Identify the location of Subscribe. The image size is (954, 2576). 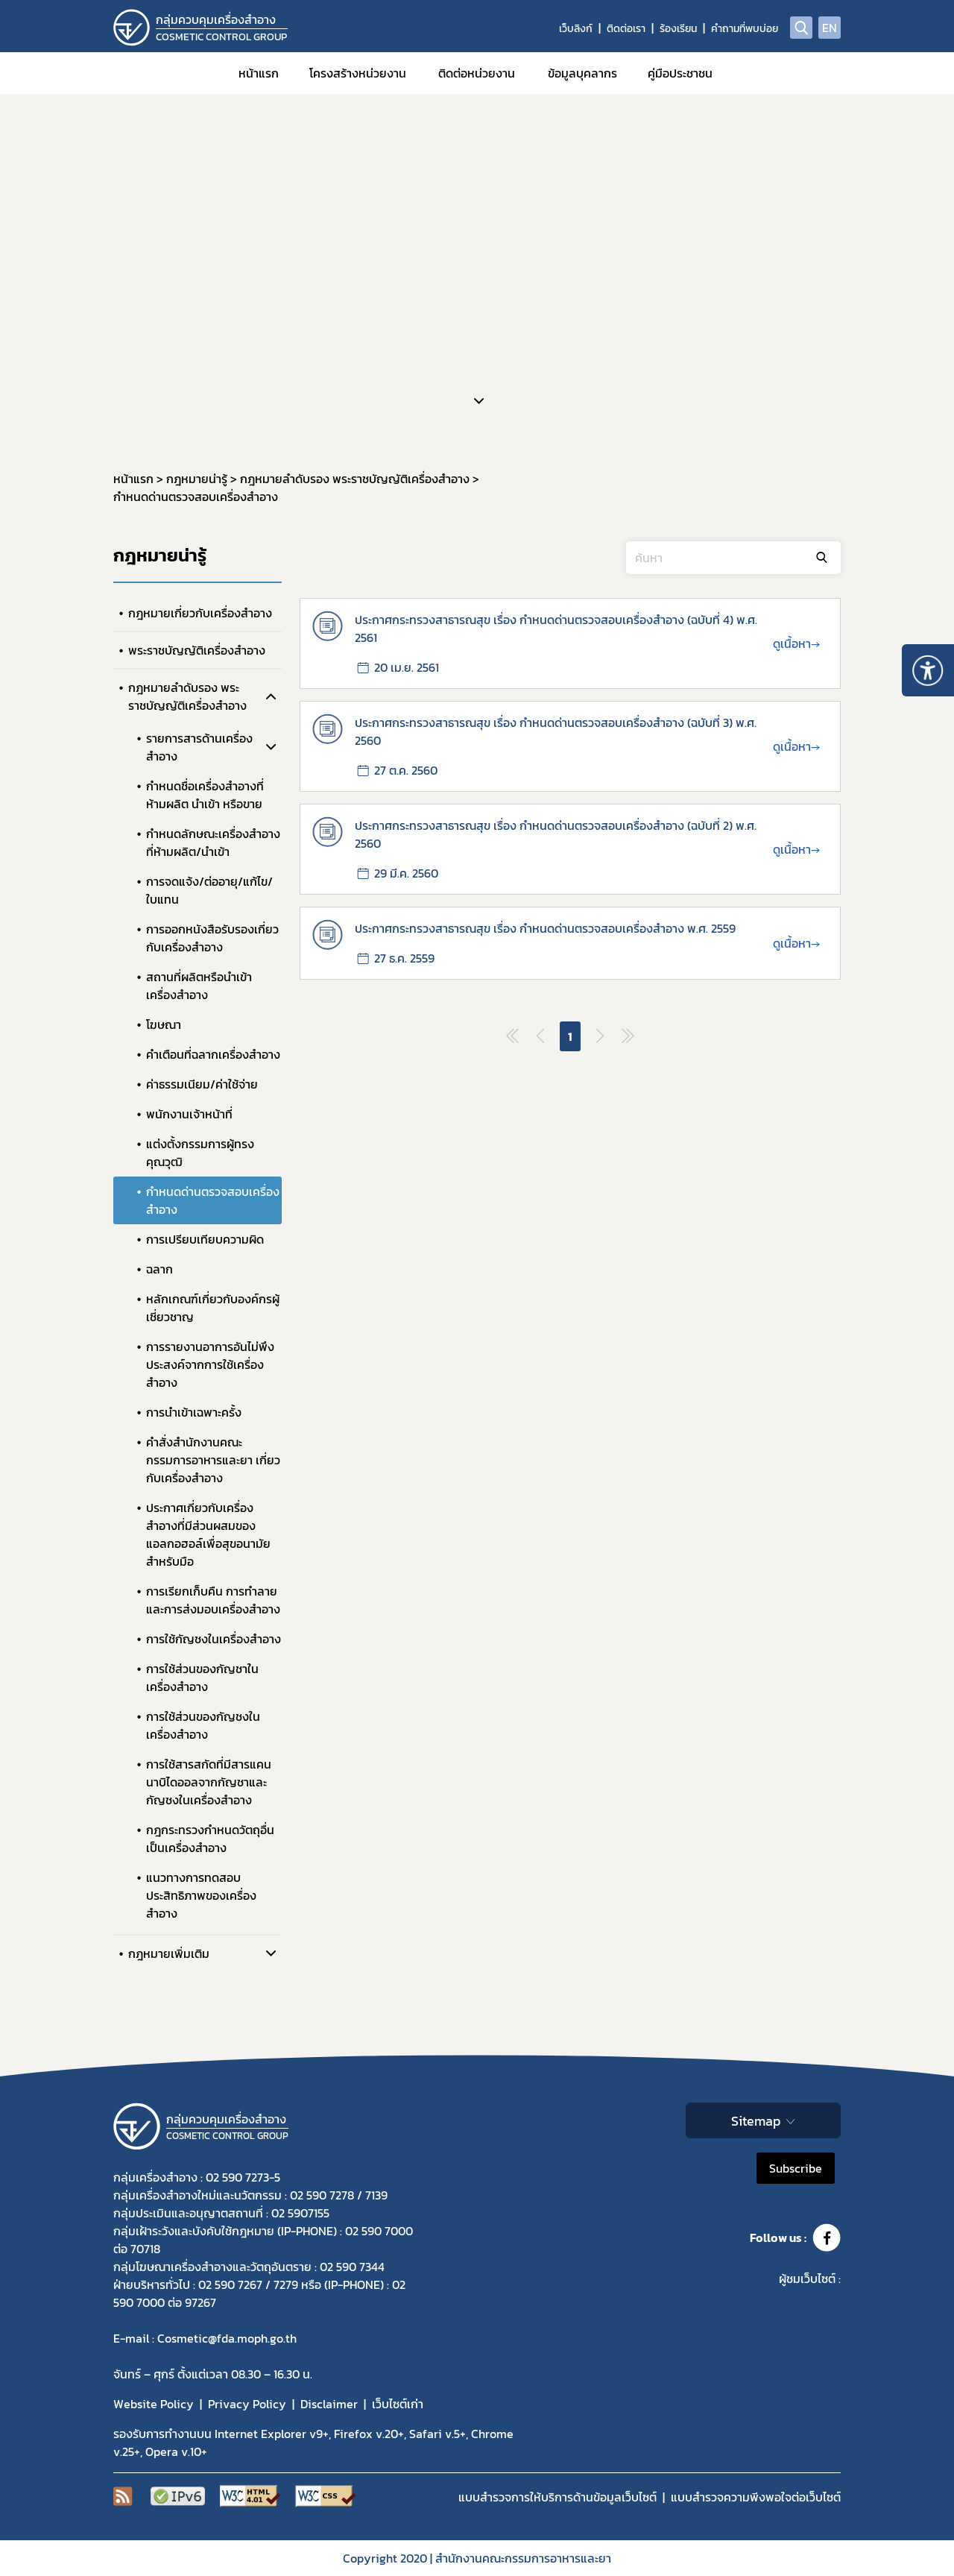
(795, 2168).